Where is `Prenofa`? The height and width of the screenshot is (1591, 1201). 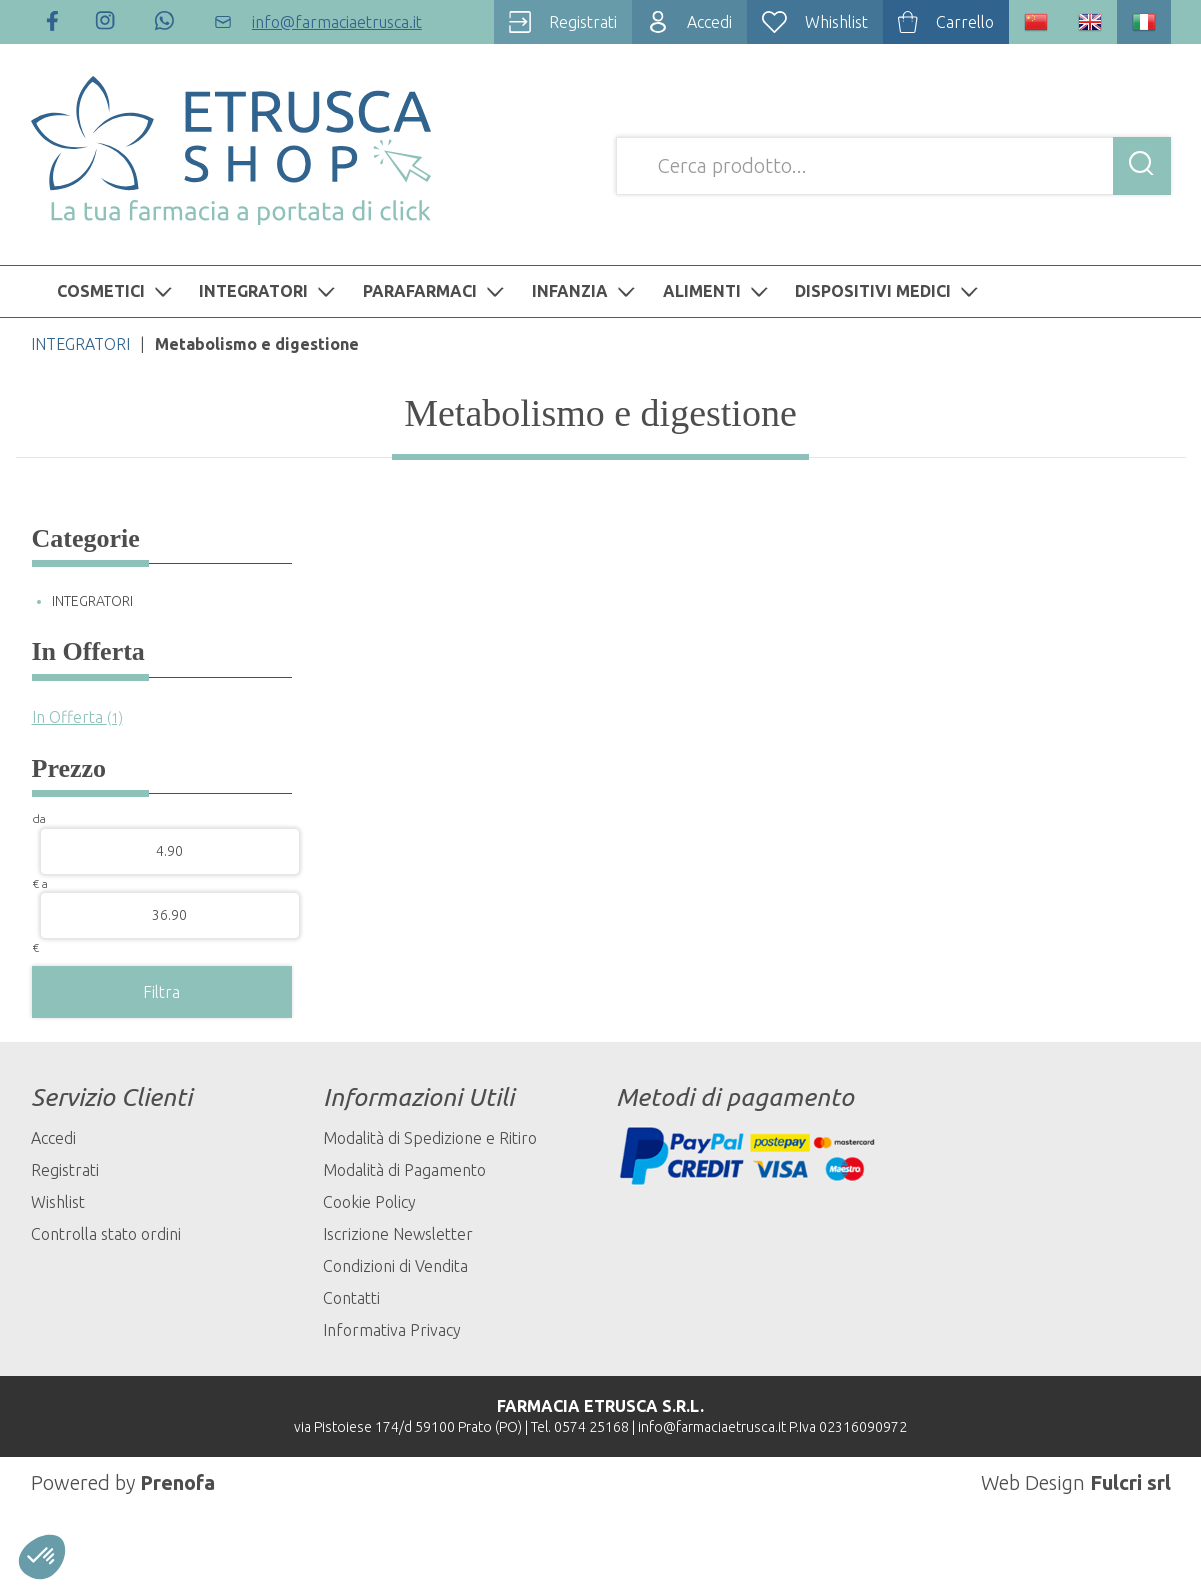
Prenofa is located at coordinates (177, 1482).